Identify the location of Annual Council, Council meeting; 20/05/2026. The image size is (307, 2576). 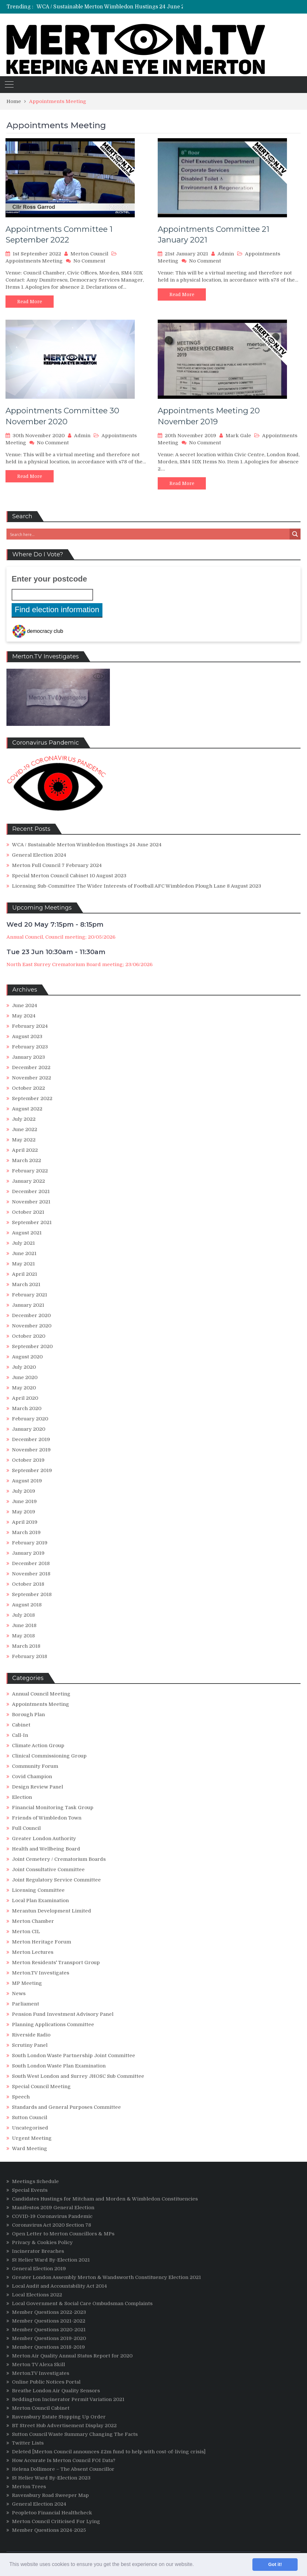
(60, 937).